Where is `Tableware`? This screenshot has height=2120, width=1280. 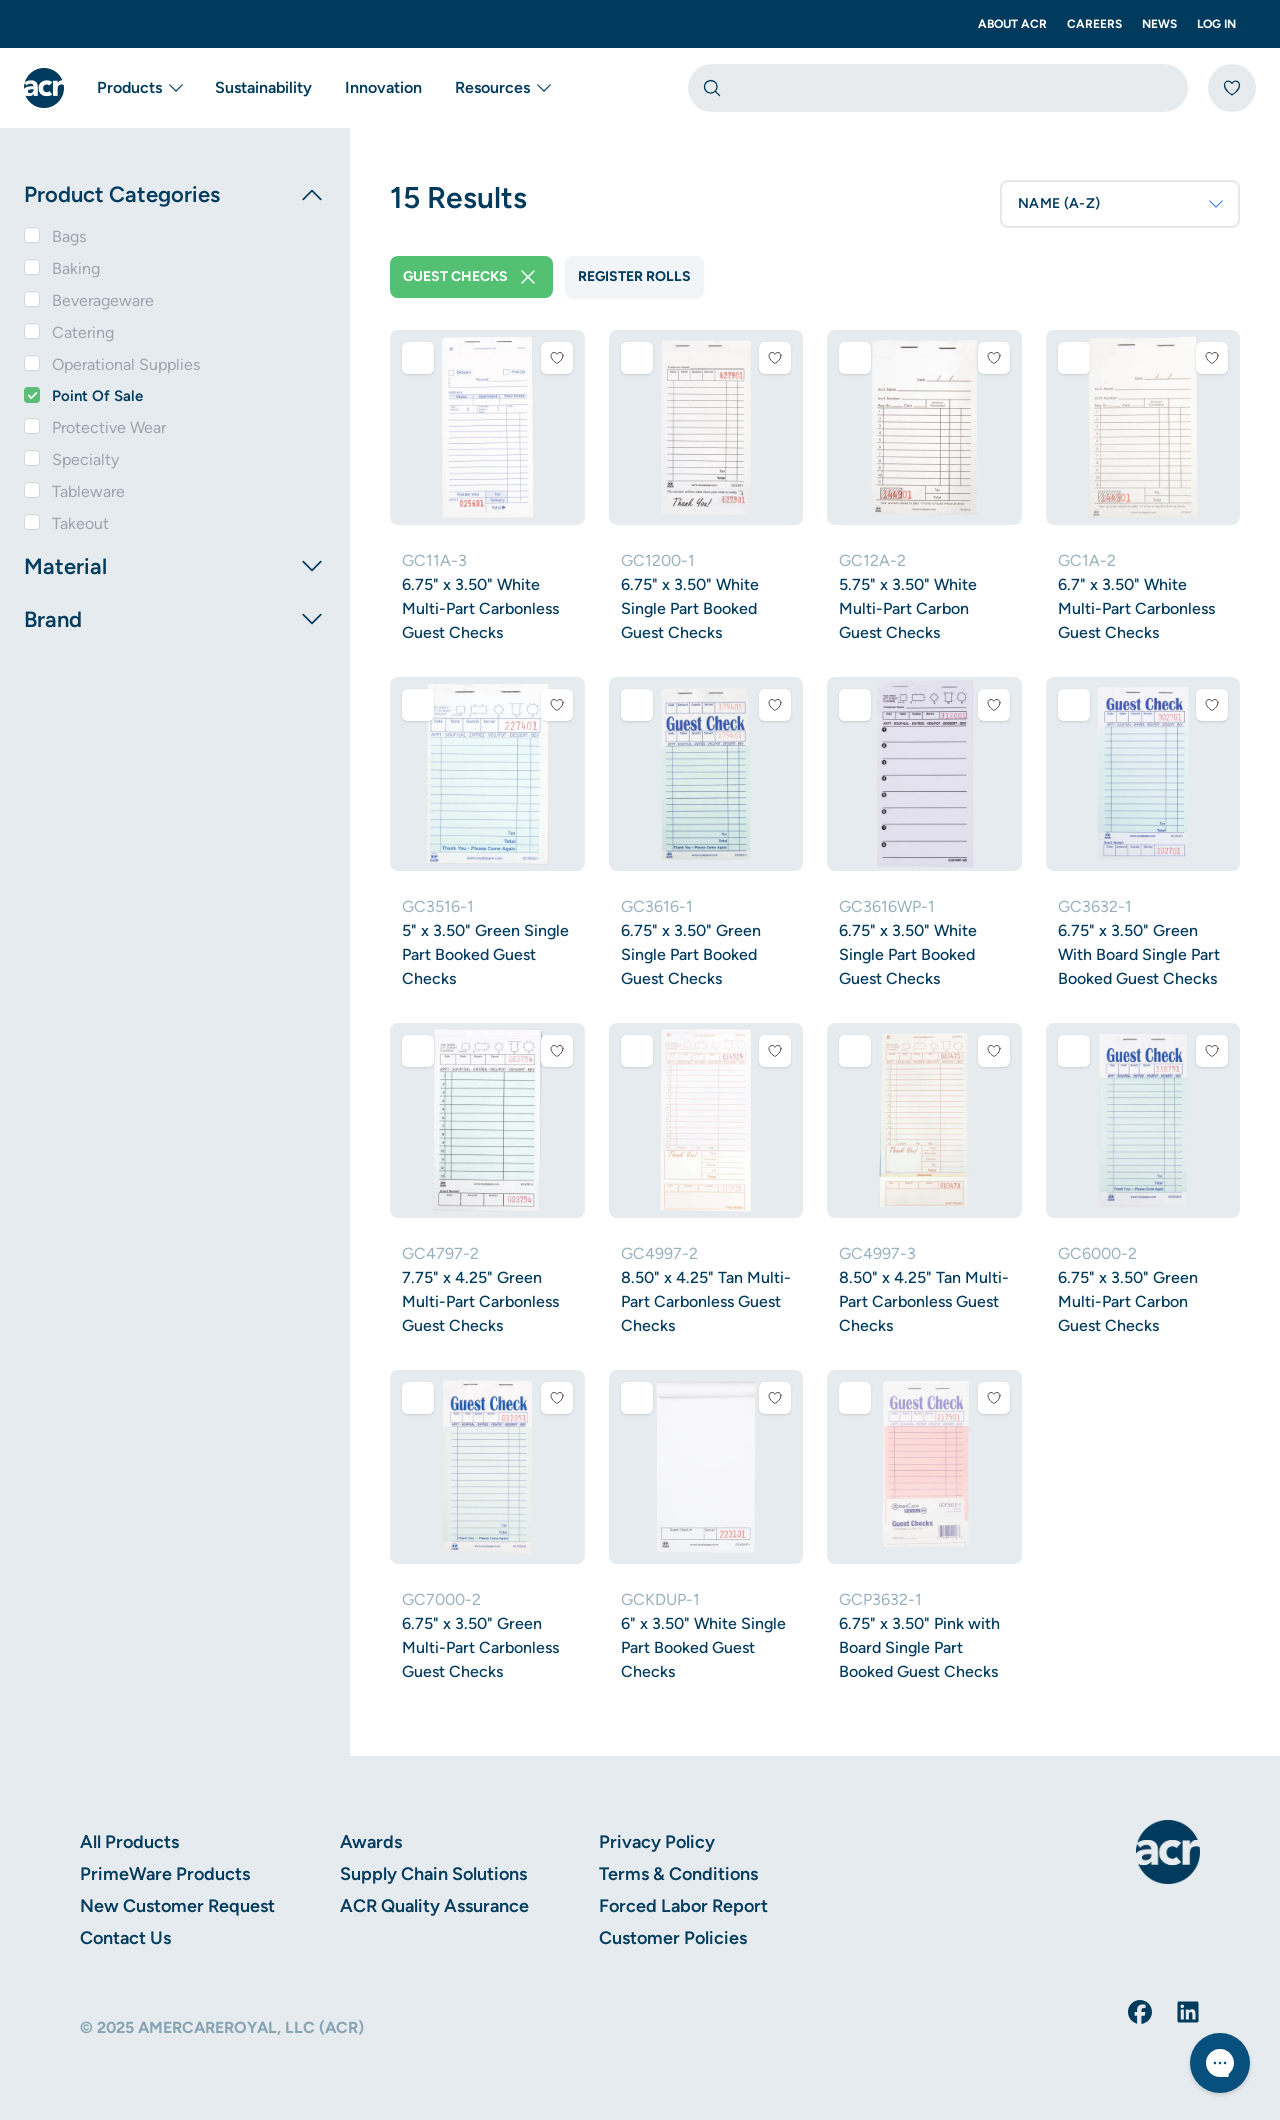 Tableware is located at coordinates (88, 491).